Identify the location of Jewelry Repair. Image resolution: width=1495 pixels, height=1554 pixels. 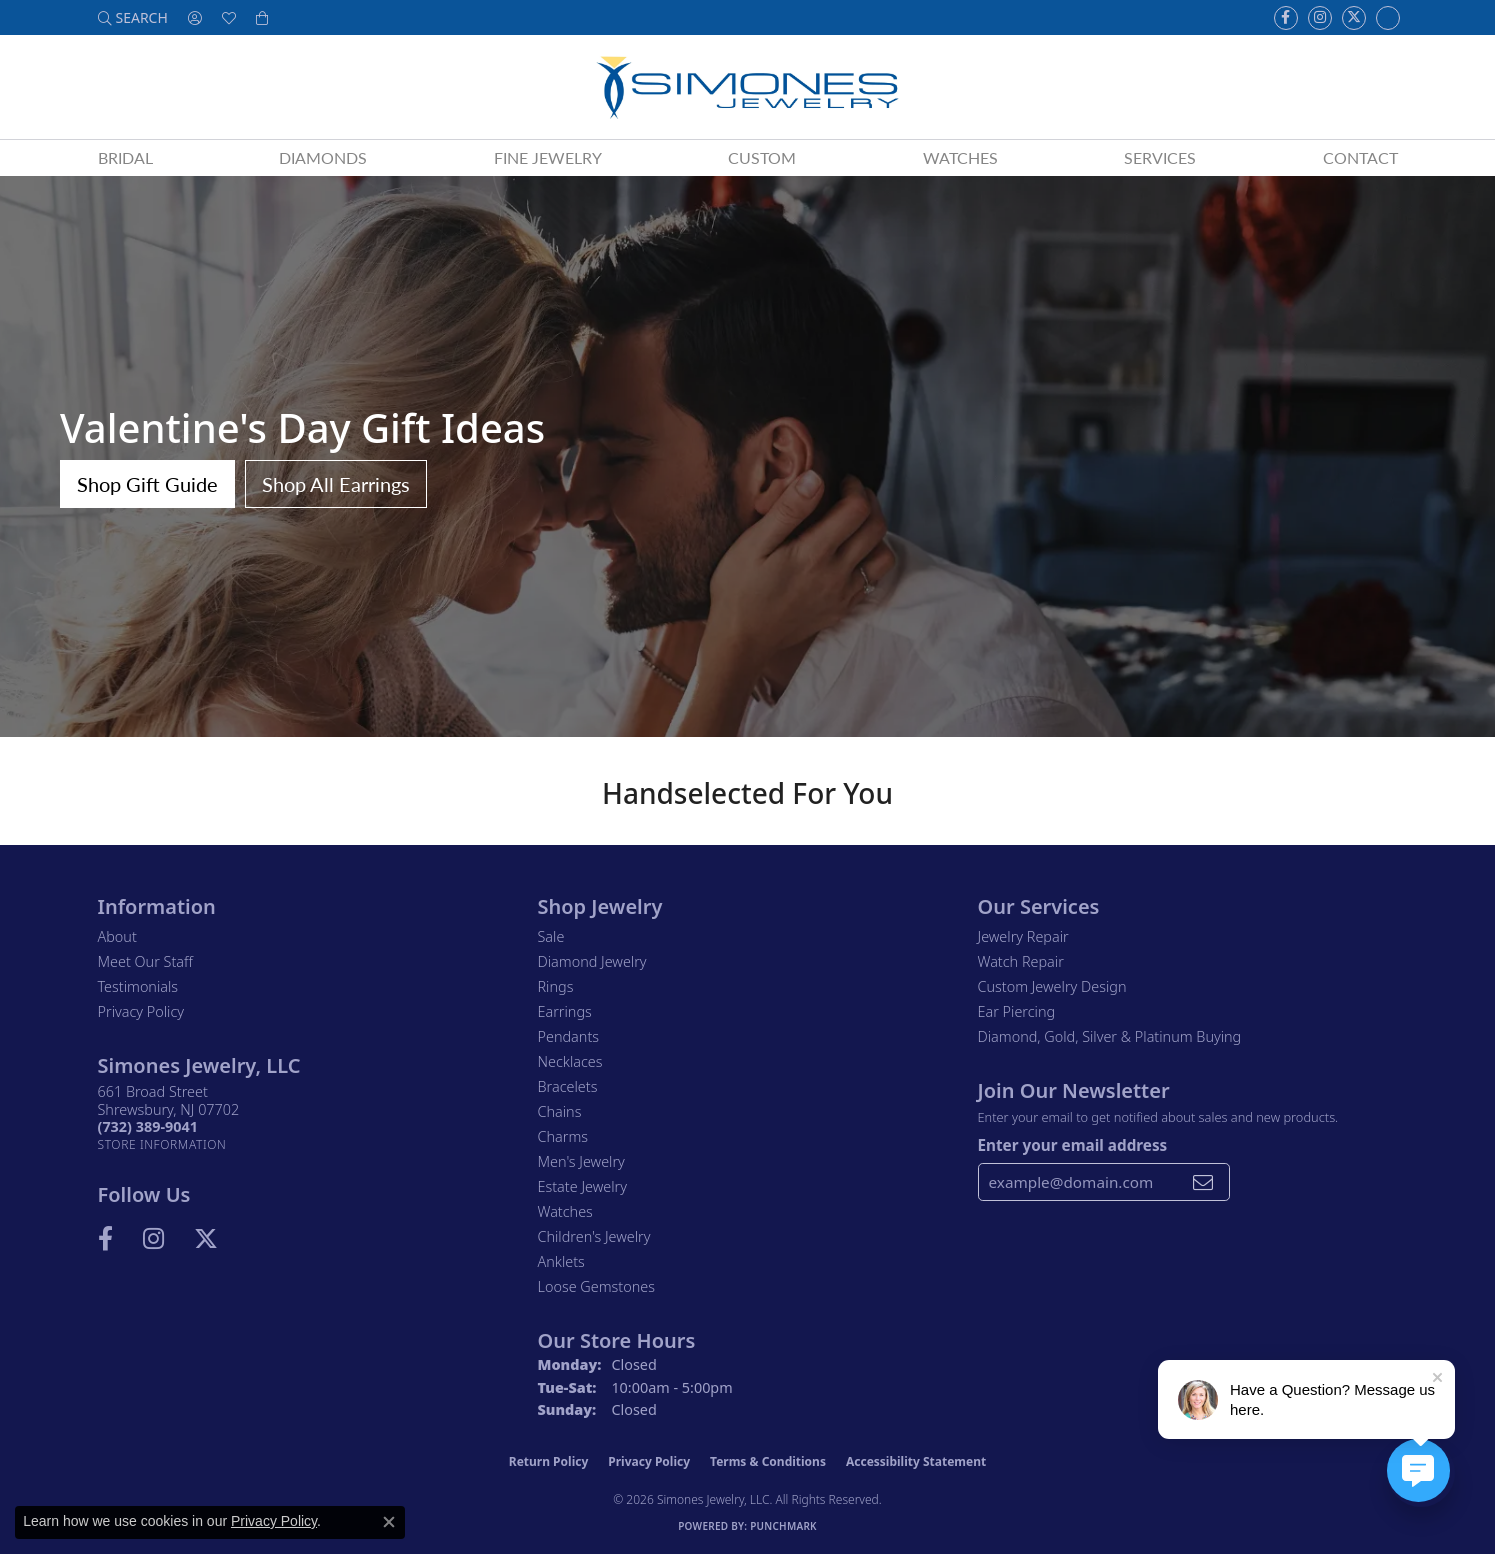
(1023, 936).